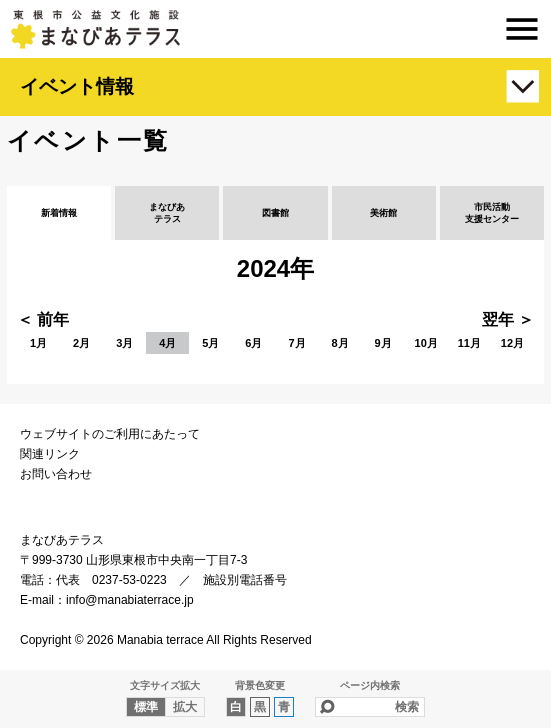  What do you see at coordinates (43, 319) in the screenshot?
I see `＜ 前年` at bounding box center [43, 319].